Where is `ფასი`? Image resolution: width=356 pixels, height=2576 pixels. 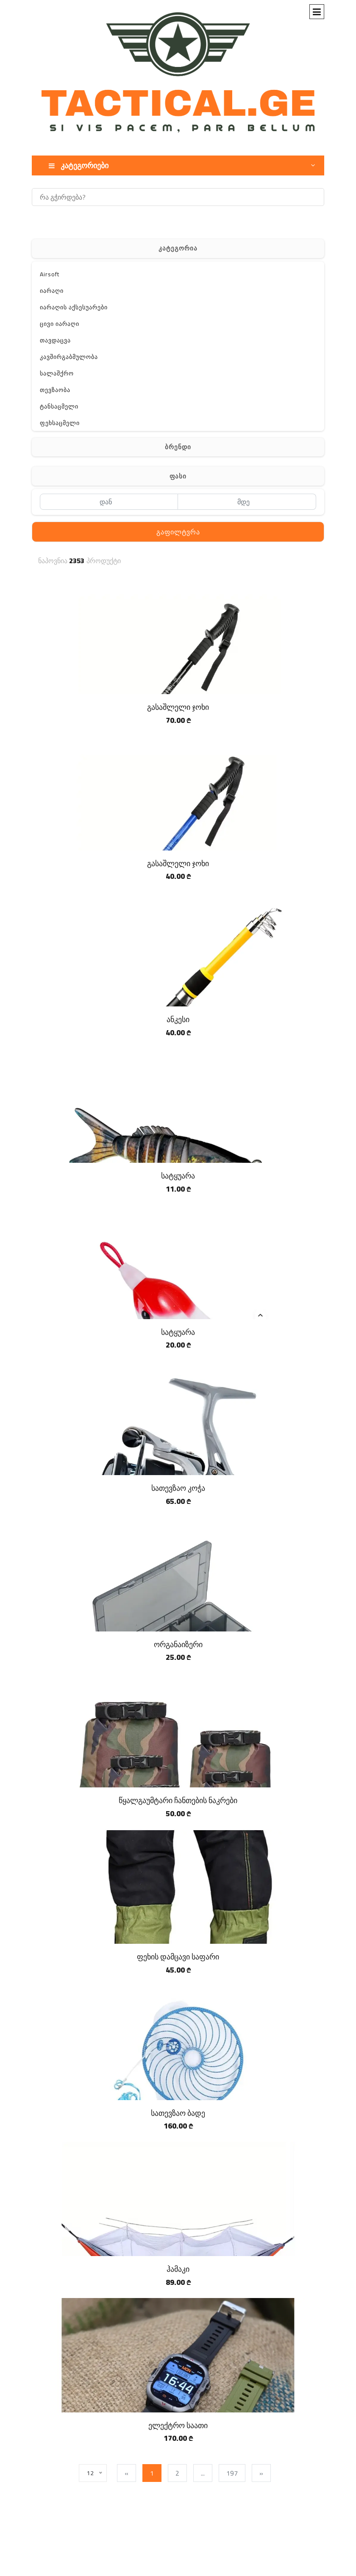 ფასი is located at coordinates (178, 476).